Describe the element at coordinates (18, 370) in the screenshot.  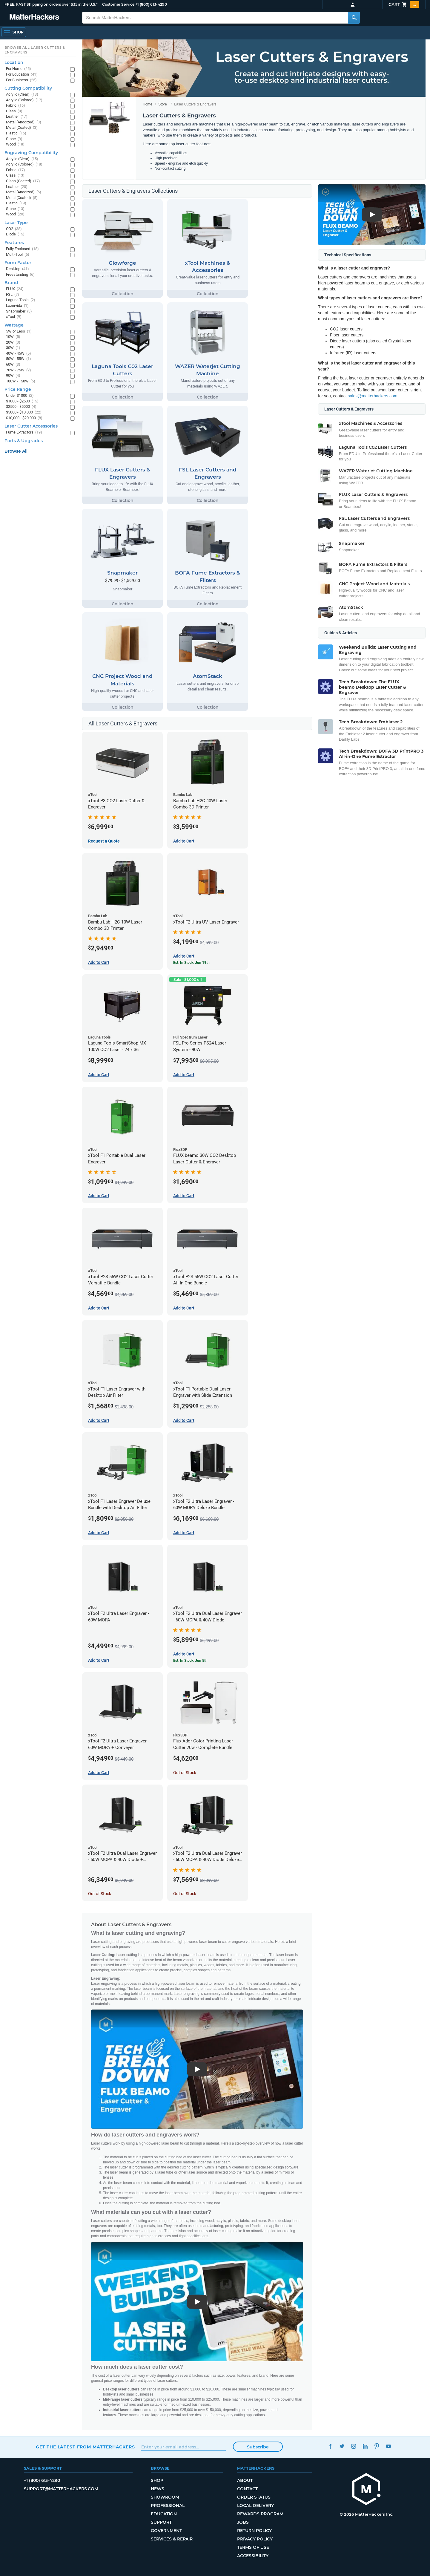
I see `70W - 75W` at that location.